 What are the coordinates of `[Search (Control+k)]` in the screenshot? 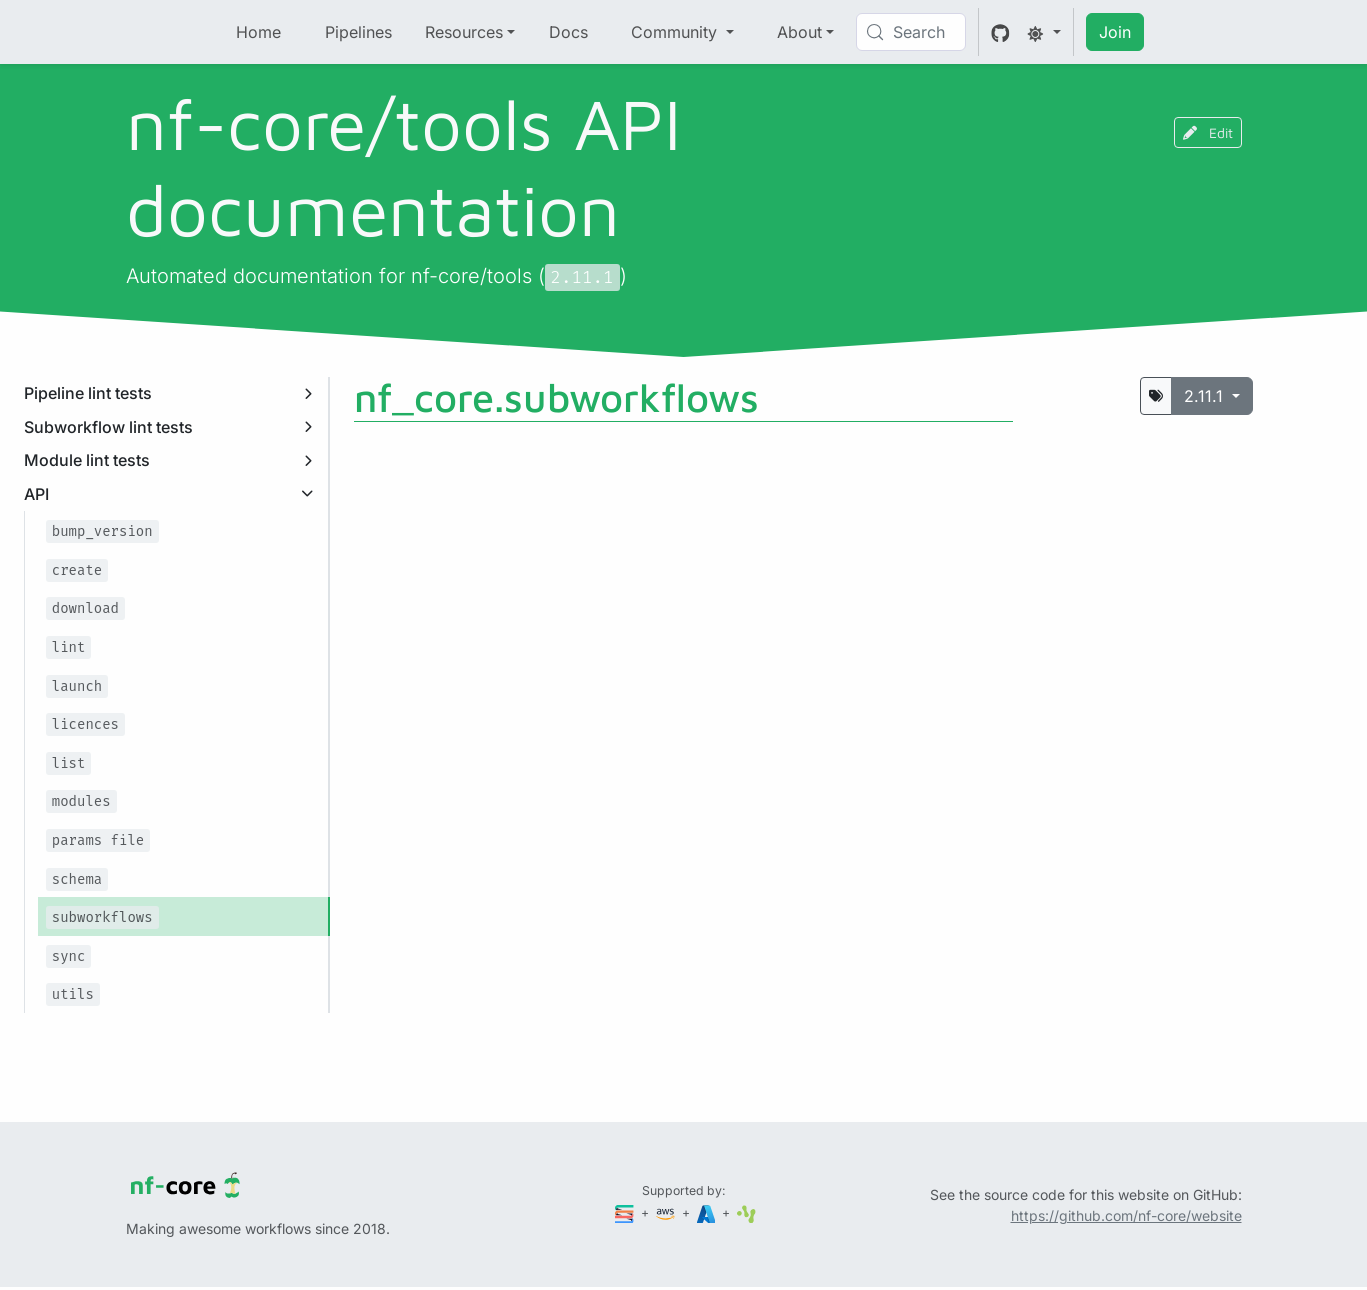 It's located at (911, 32).